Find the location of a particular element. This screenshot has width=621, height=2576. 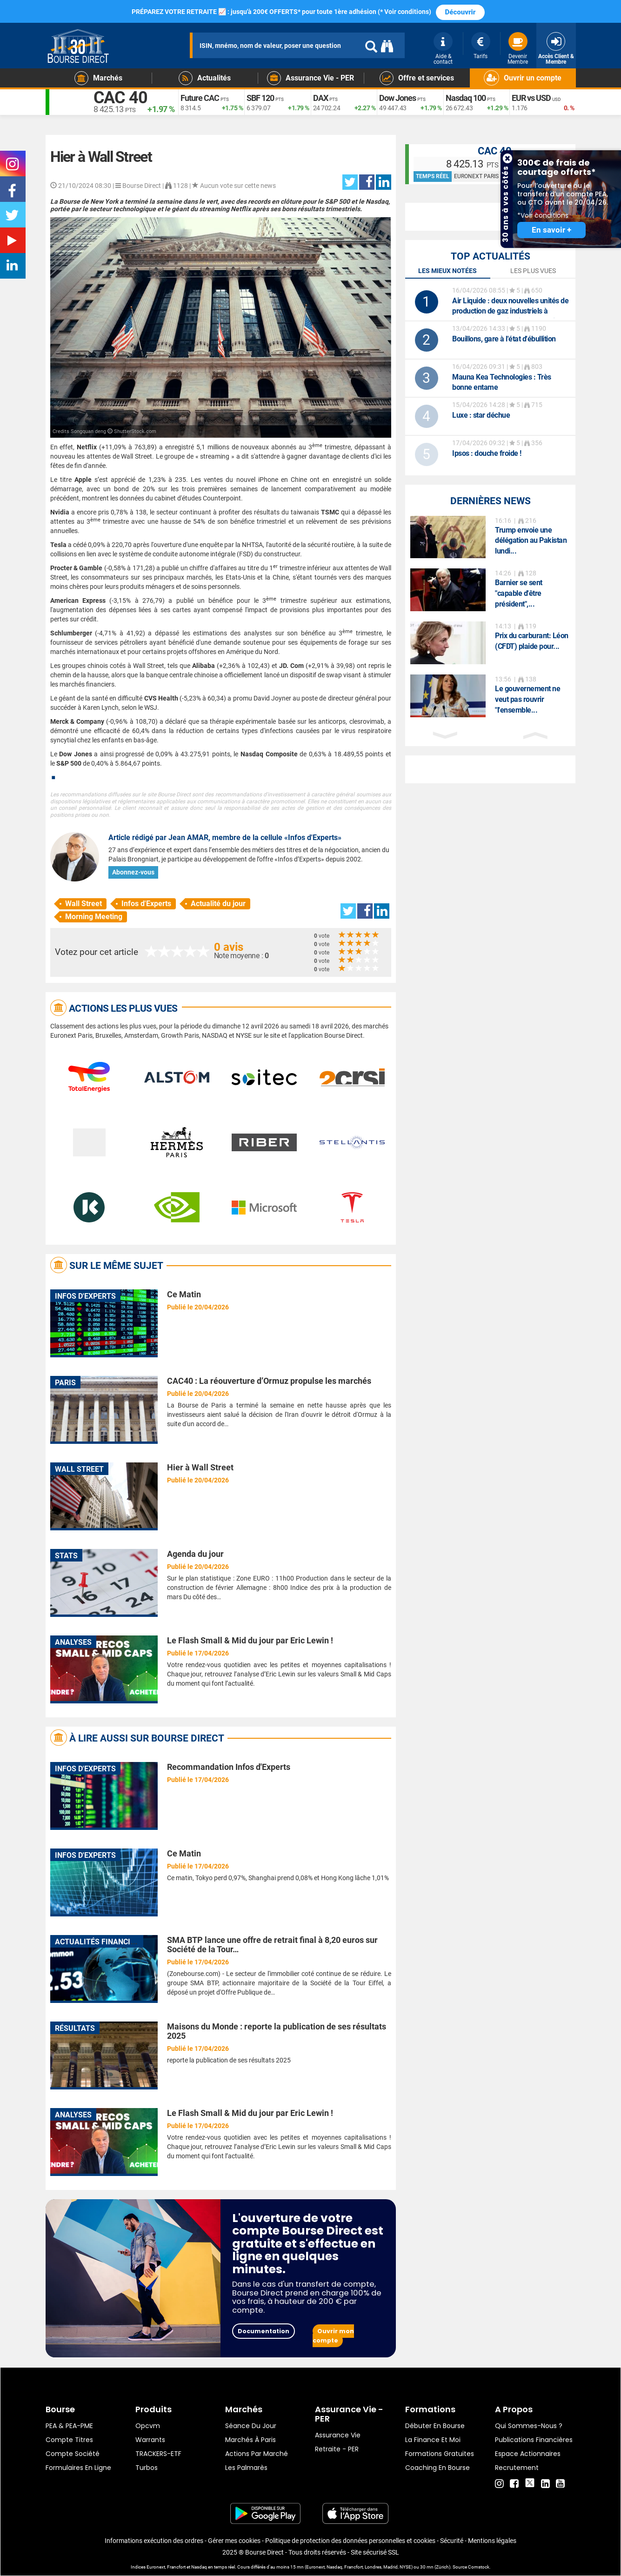

Barnier se sent "capable d'être président",... is located at coordinates (518, 593).